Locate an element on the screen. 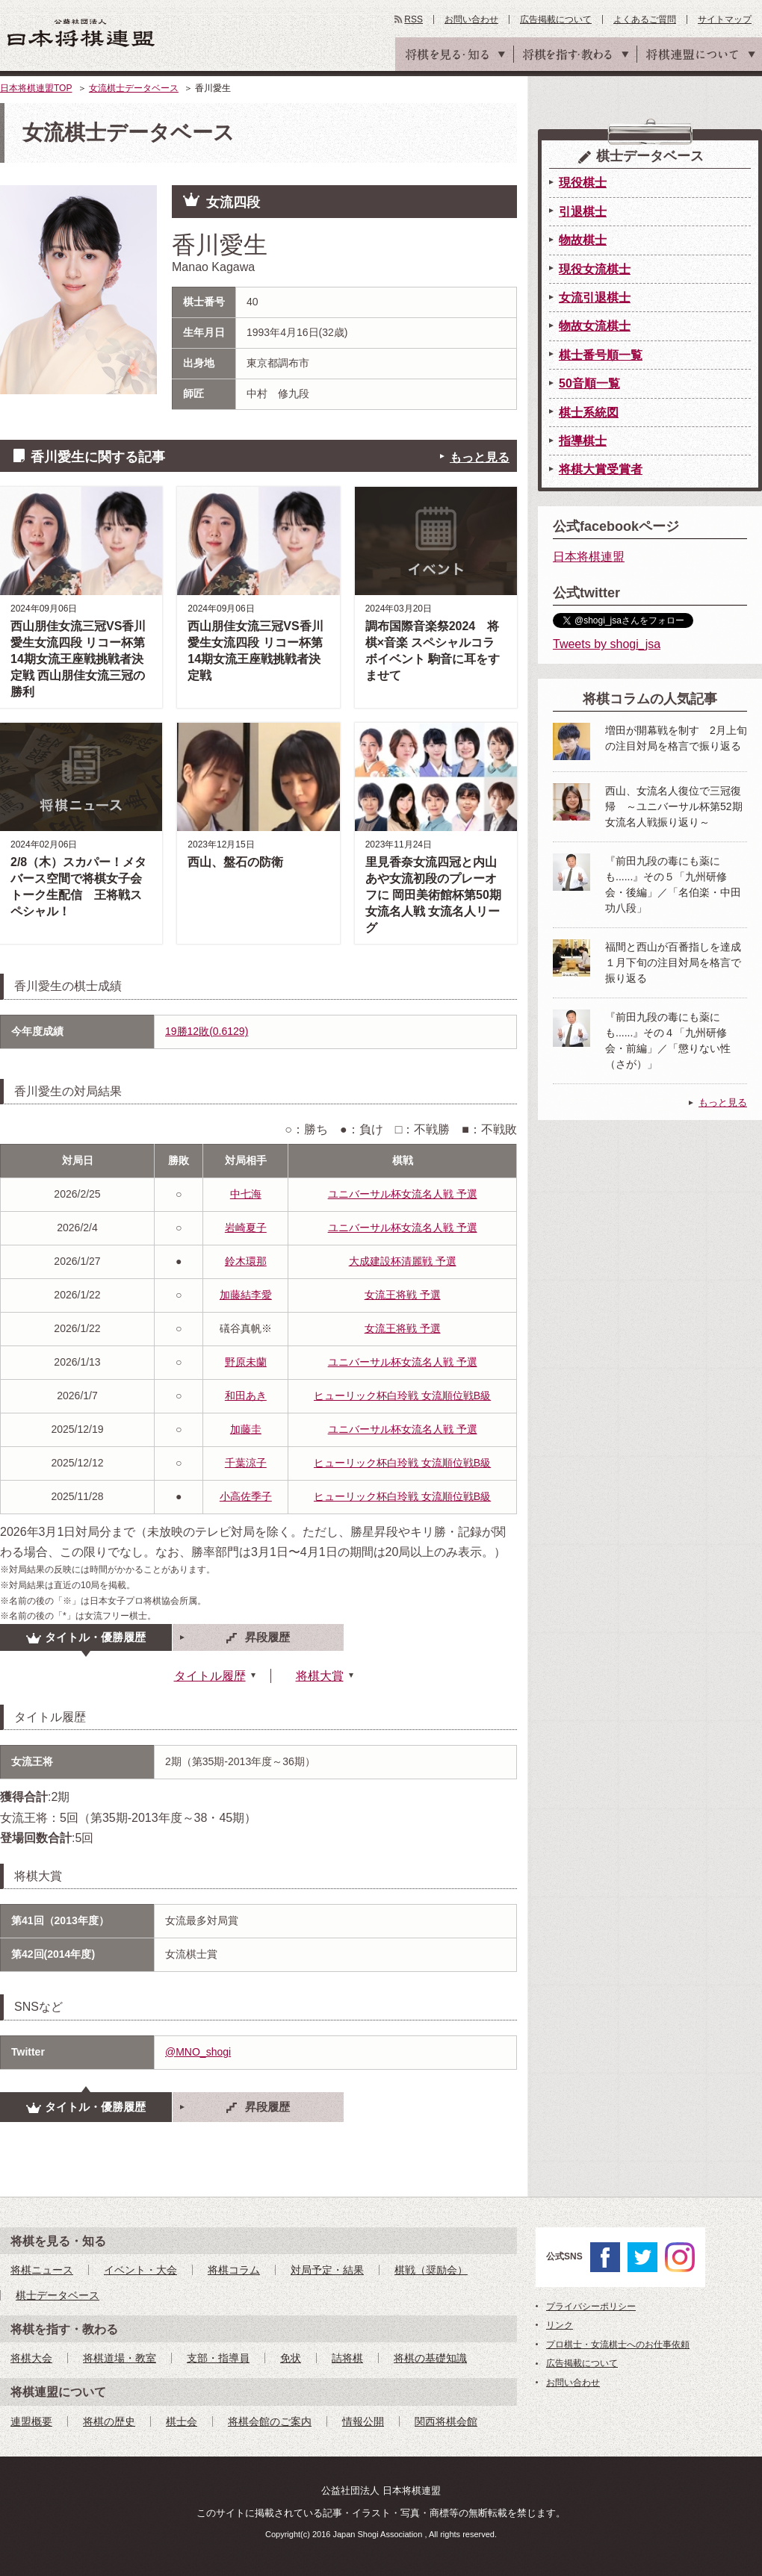  リンク is located at coordinates (559, 2325).